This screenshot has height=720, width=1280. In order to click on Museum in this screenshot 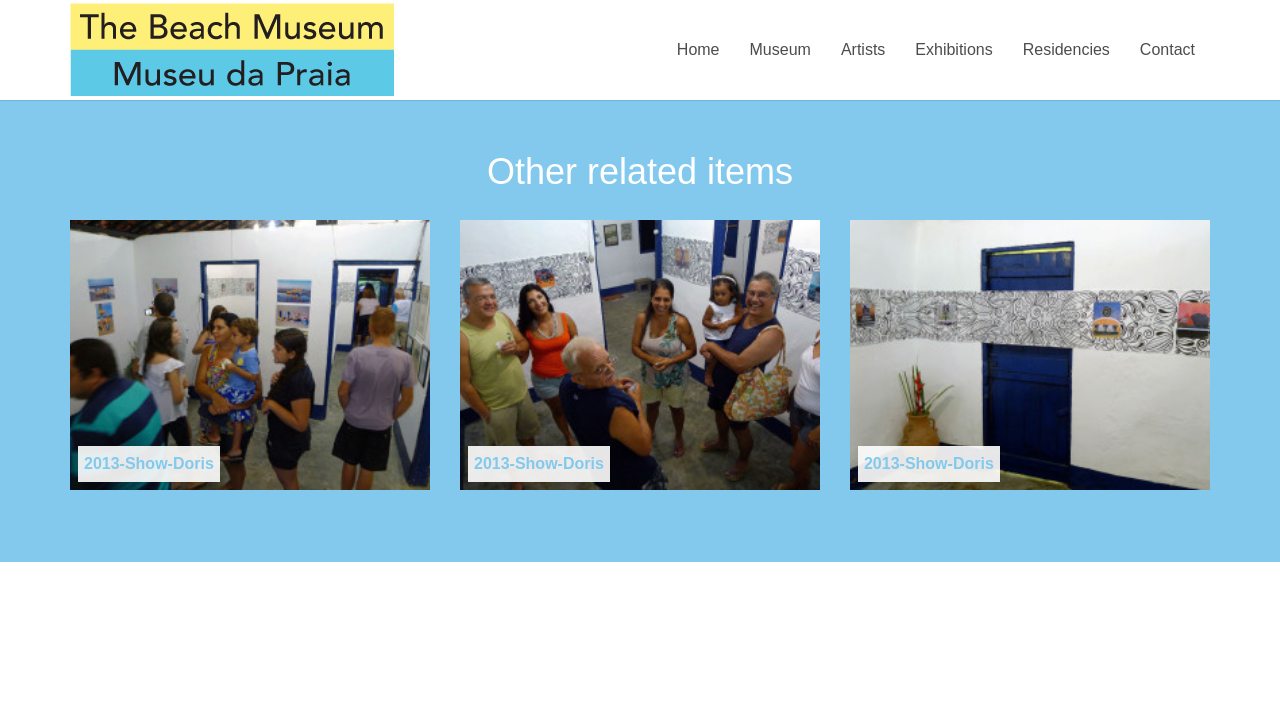, I will do `click(780, 49)`.